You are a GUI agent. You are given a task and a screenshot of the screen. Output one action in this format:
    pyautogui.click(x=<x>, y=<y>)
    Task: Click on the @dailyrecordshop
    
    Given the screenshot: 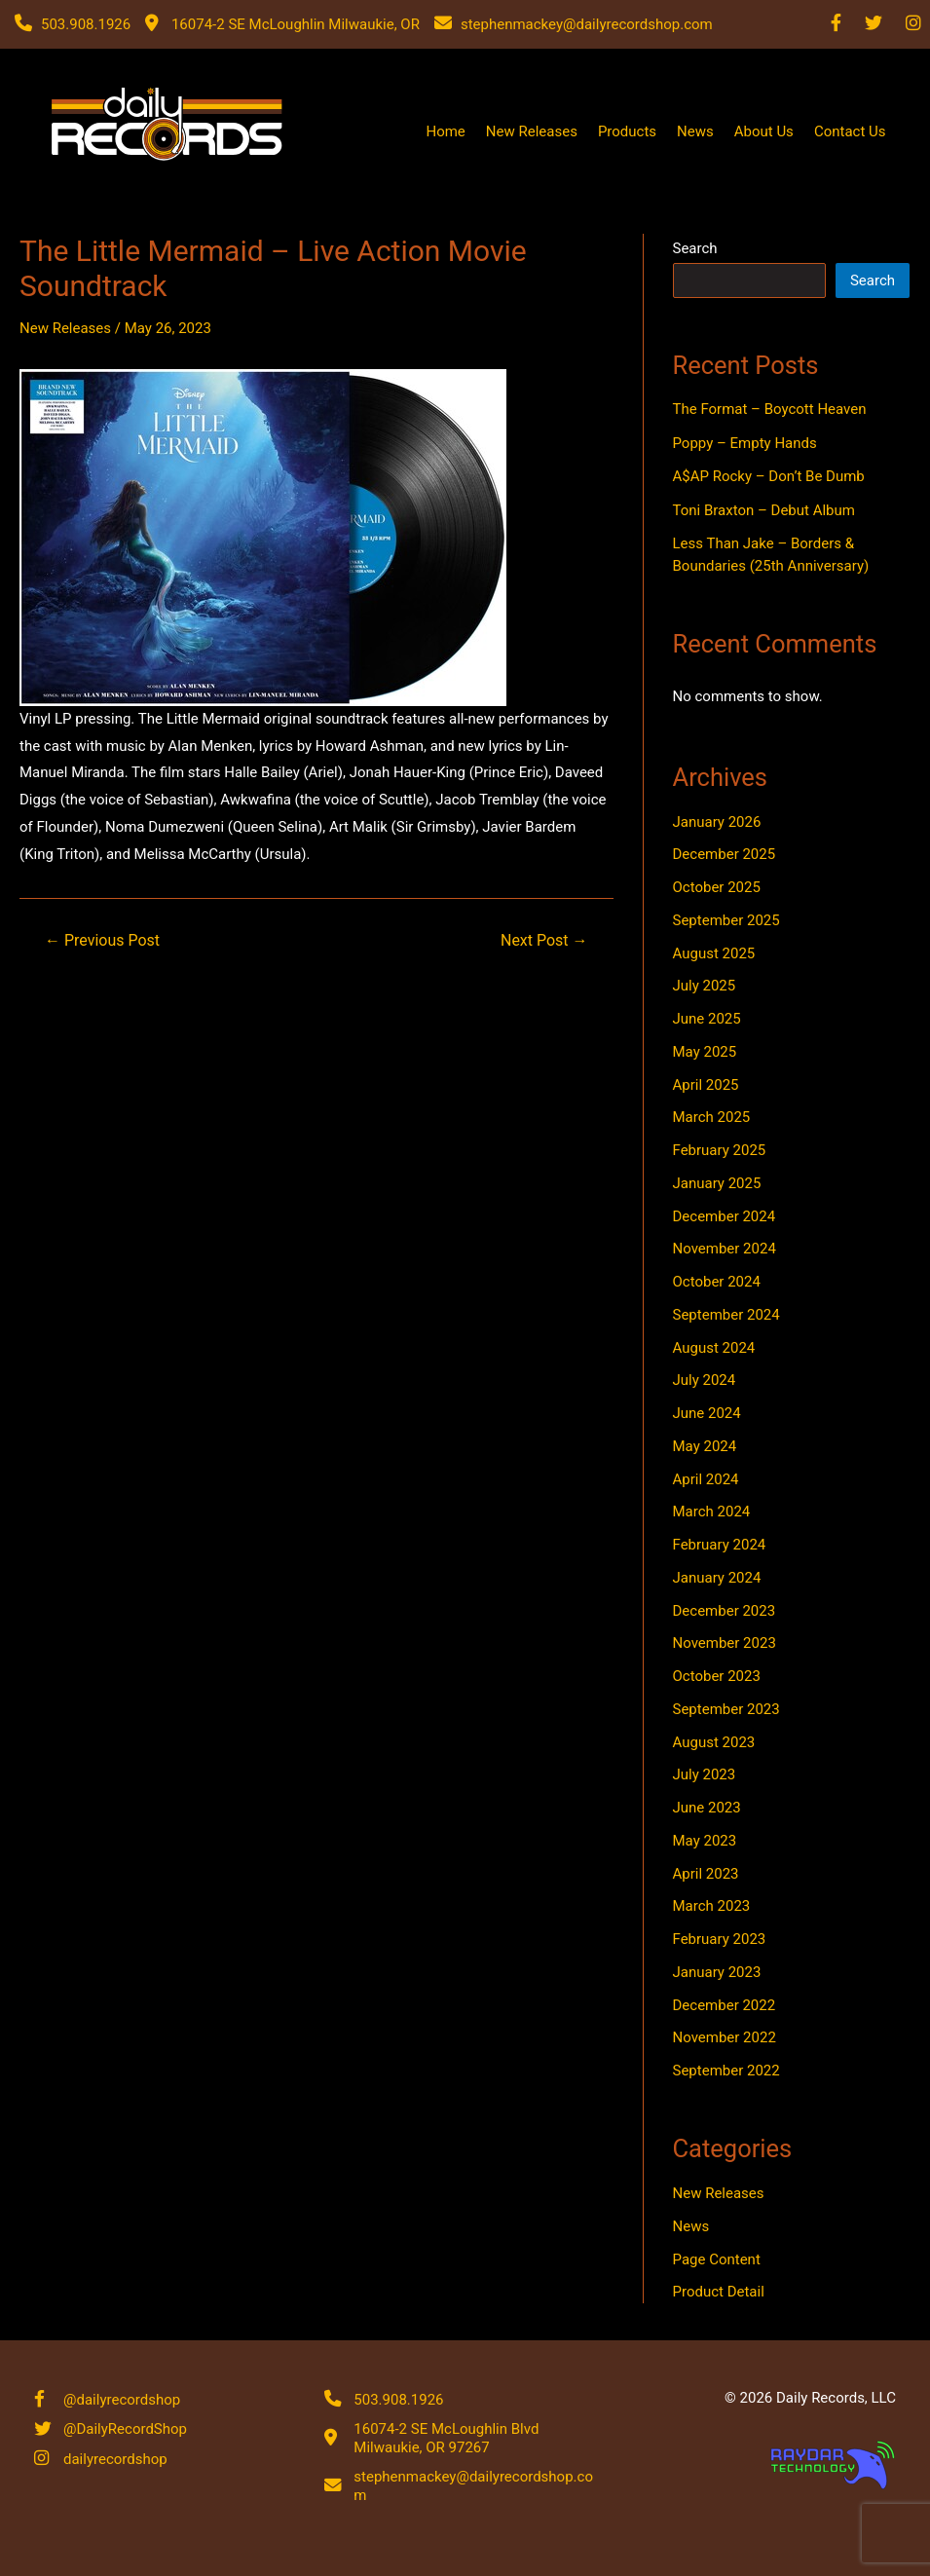 What is the action you would take?
    pyautogui.click(x=121, y=2399)
    